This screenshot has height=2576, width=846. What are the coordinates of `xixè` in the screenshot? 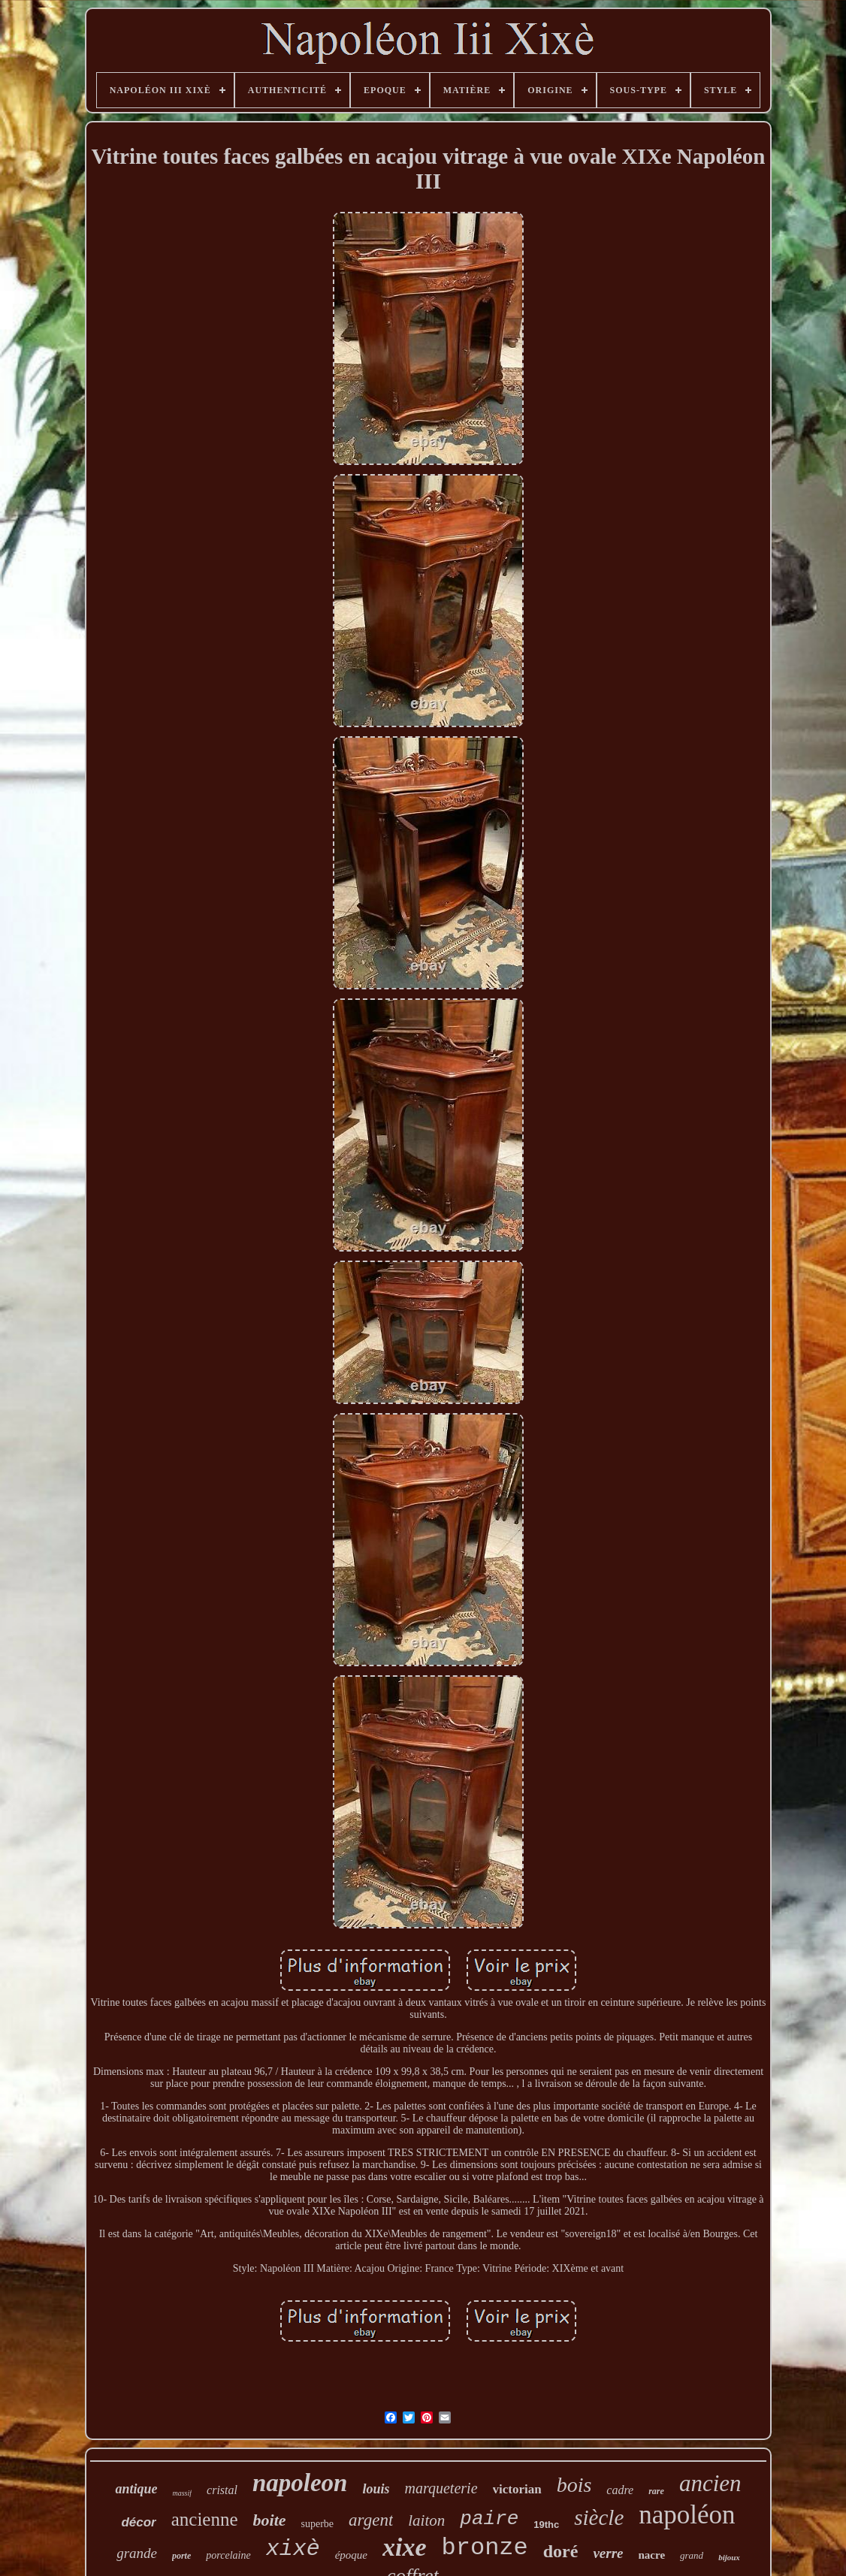 It's located at (293, 2549).